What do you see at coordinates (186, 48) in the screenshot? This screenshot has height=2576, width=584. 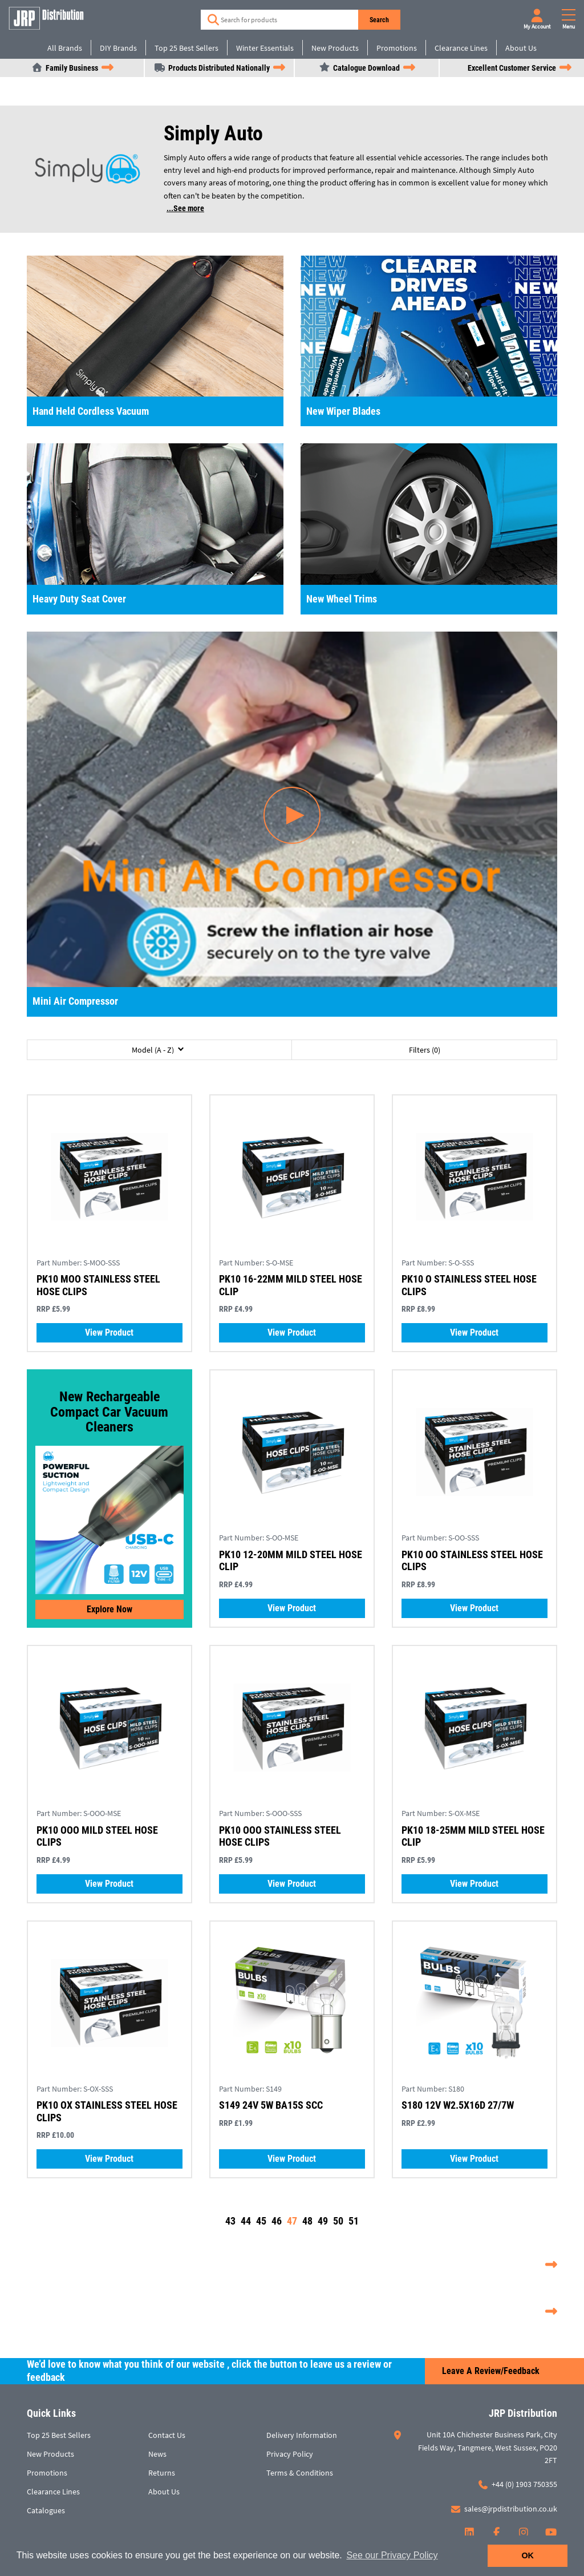 I see `Top 25 Best Sellers` at bounding box center [186, 48].